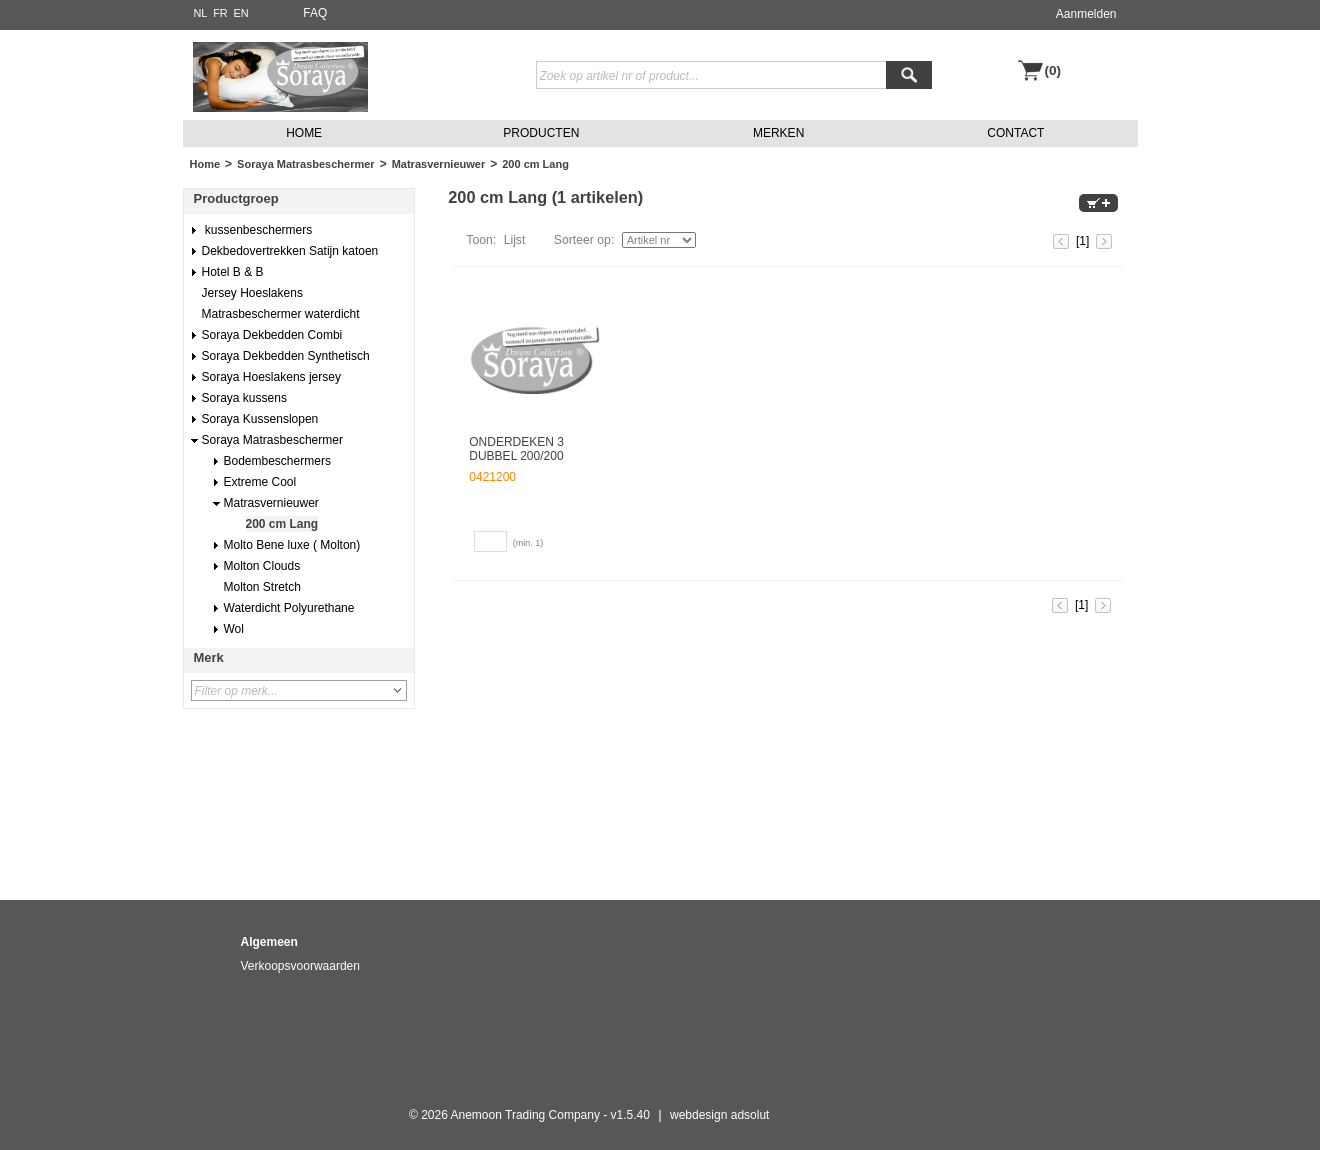 Image resolution: width=1320 pixels, height=1150 pixels. What do you see at coordinates (306, 164) in the screenshot?
I see `Soraya Matrasbeschermer` at bounding box center [306, 164].